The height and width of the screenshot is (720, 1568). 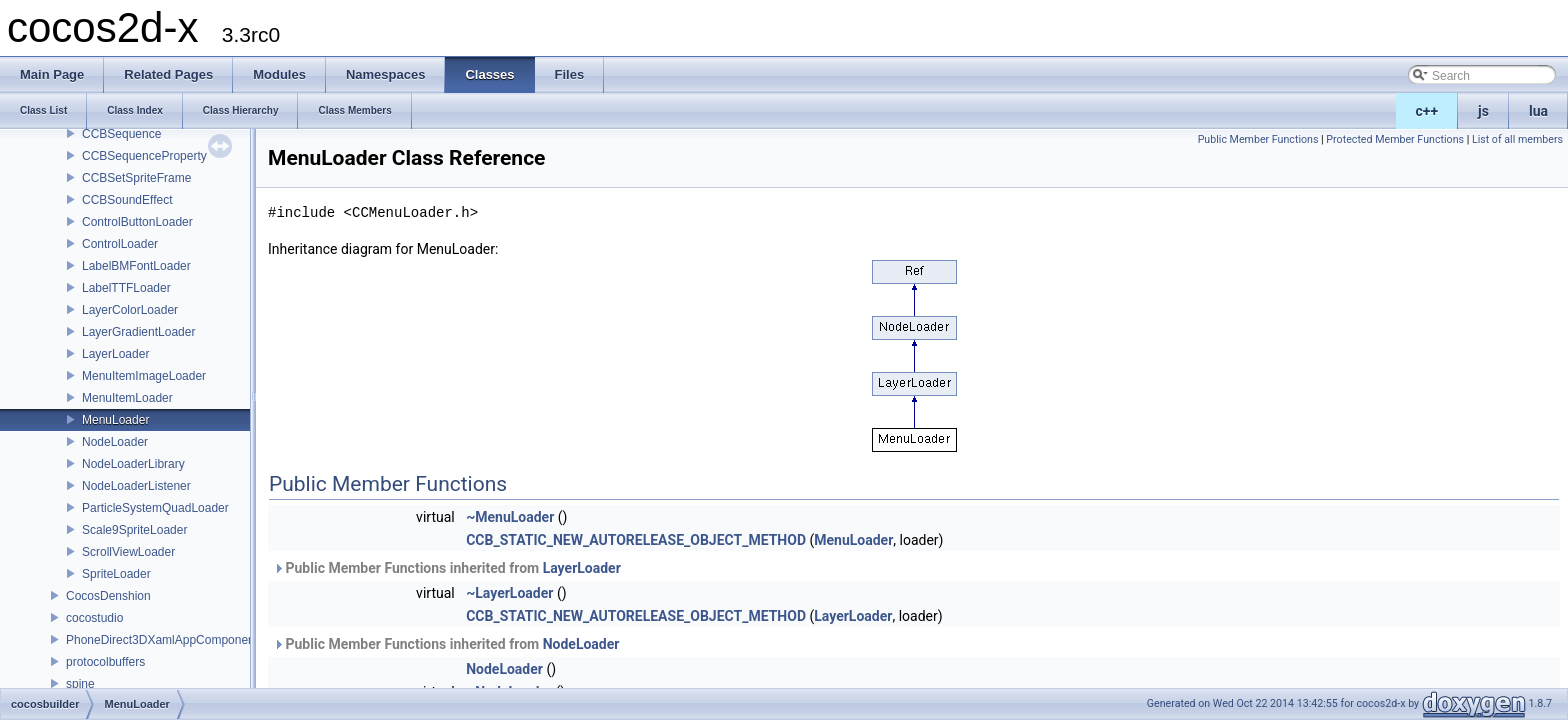 I want to click on LayerGradientLoader, so click(x=138, y=332).